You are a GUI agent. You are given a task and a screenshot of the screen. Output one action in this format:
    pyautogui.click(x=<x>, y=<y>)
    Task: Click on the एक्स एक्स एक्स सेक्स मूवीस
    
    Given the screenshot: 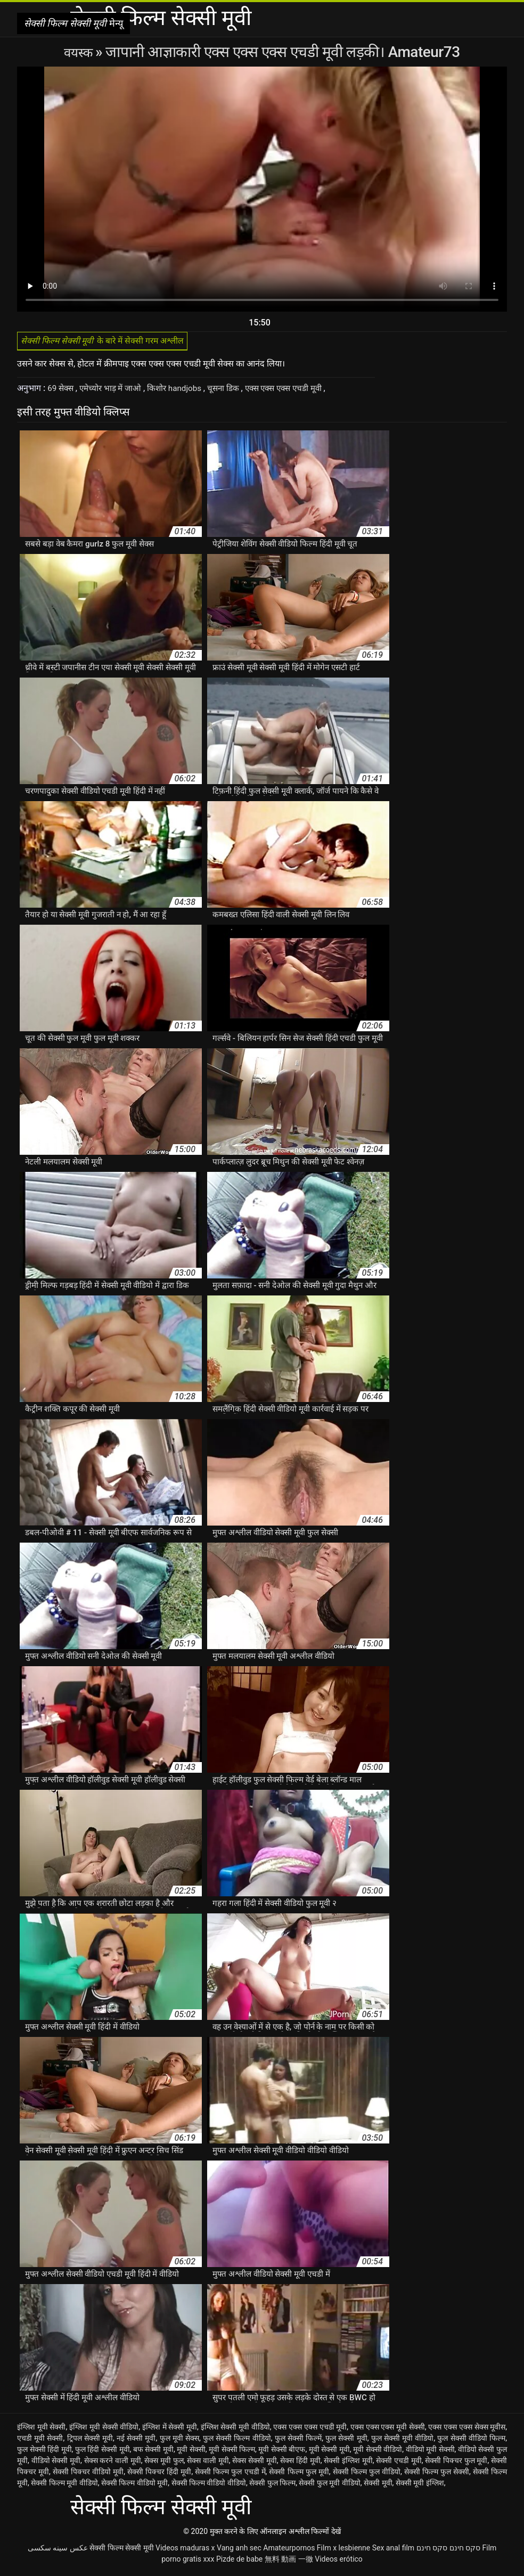 What is the action you would take?
    pyautogui.click(x=466, y=2430)
    